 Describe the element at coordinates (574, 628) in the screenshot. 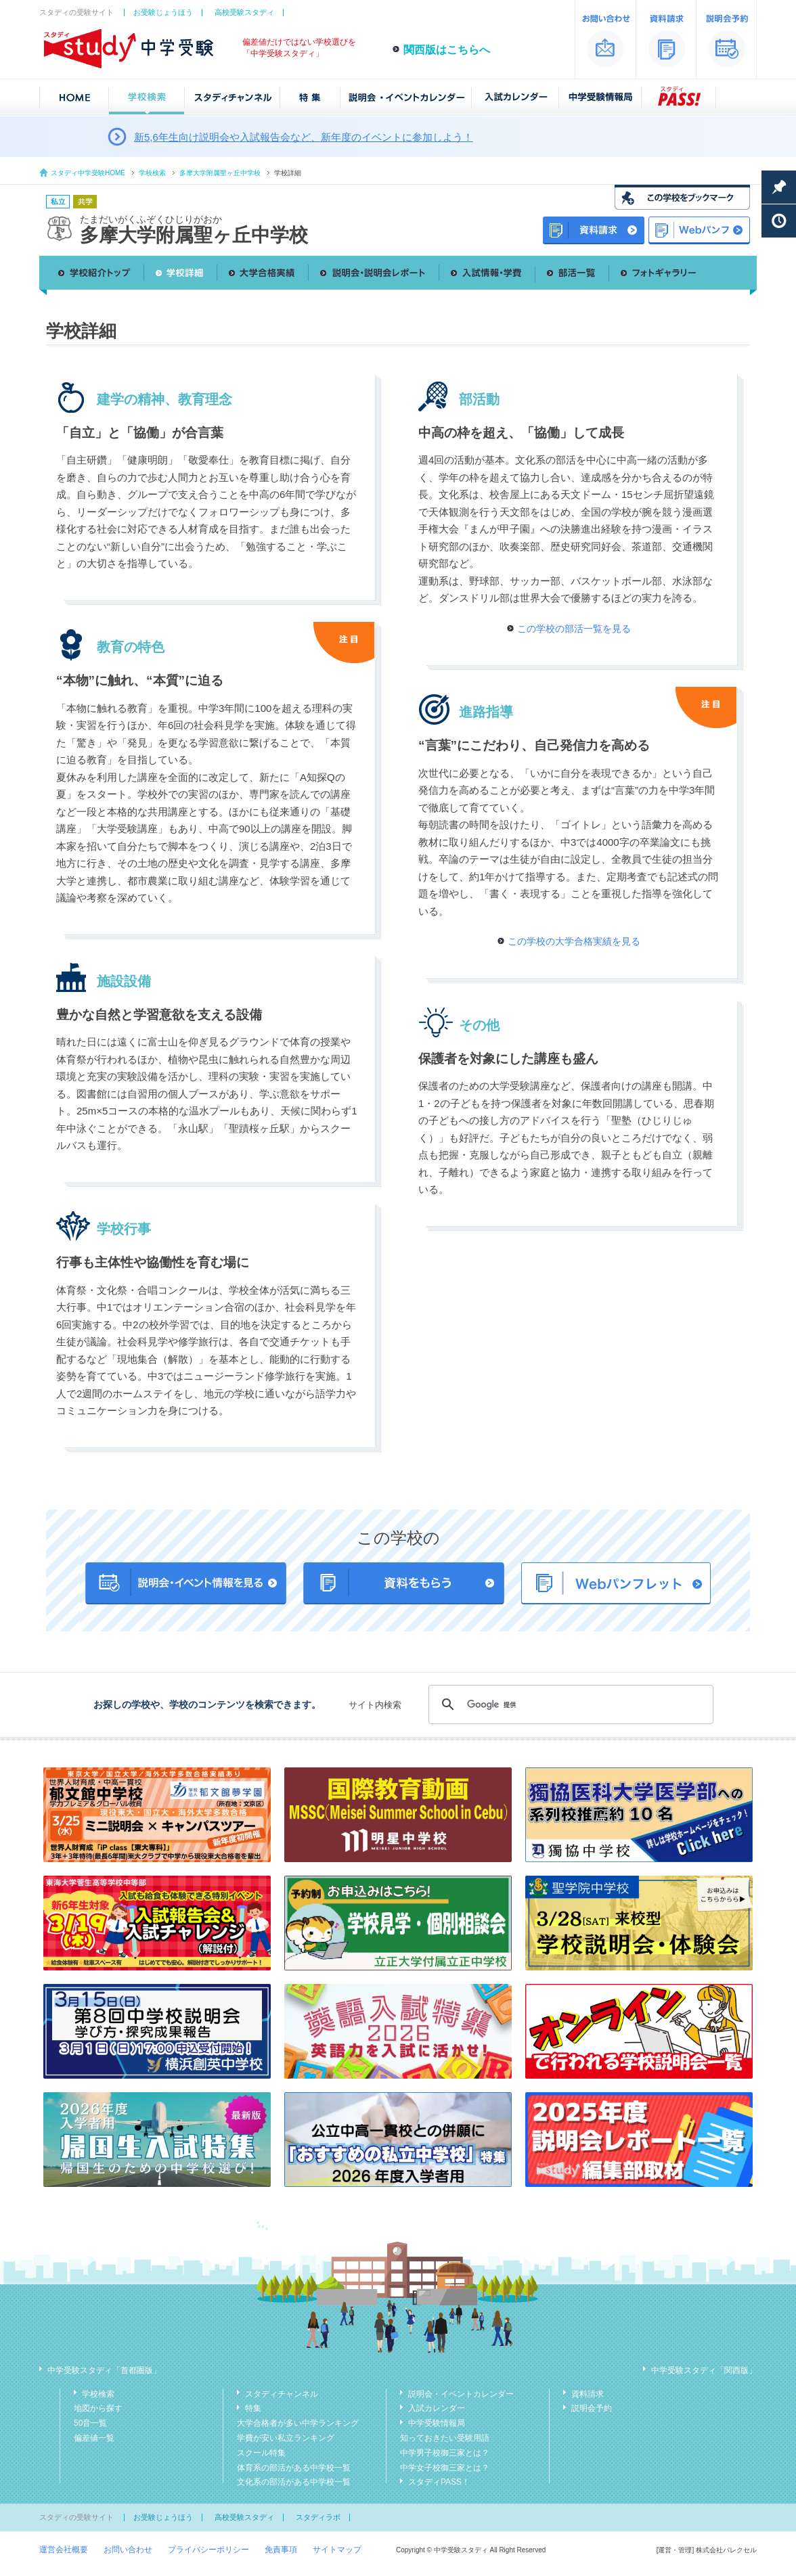

I see `この学校の部活一覧を見る` at that location.